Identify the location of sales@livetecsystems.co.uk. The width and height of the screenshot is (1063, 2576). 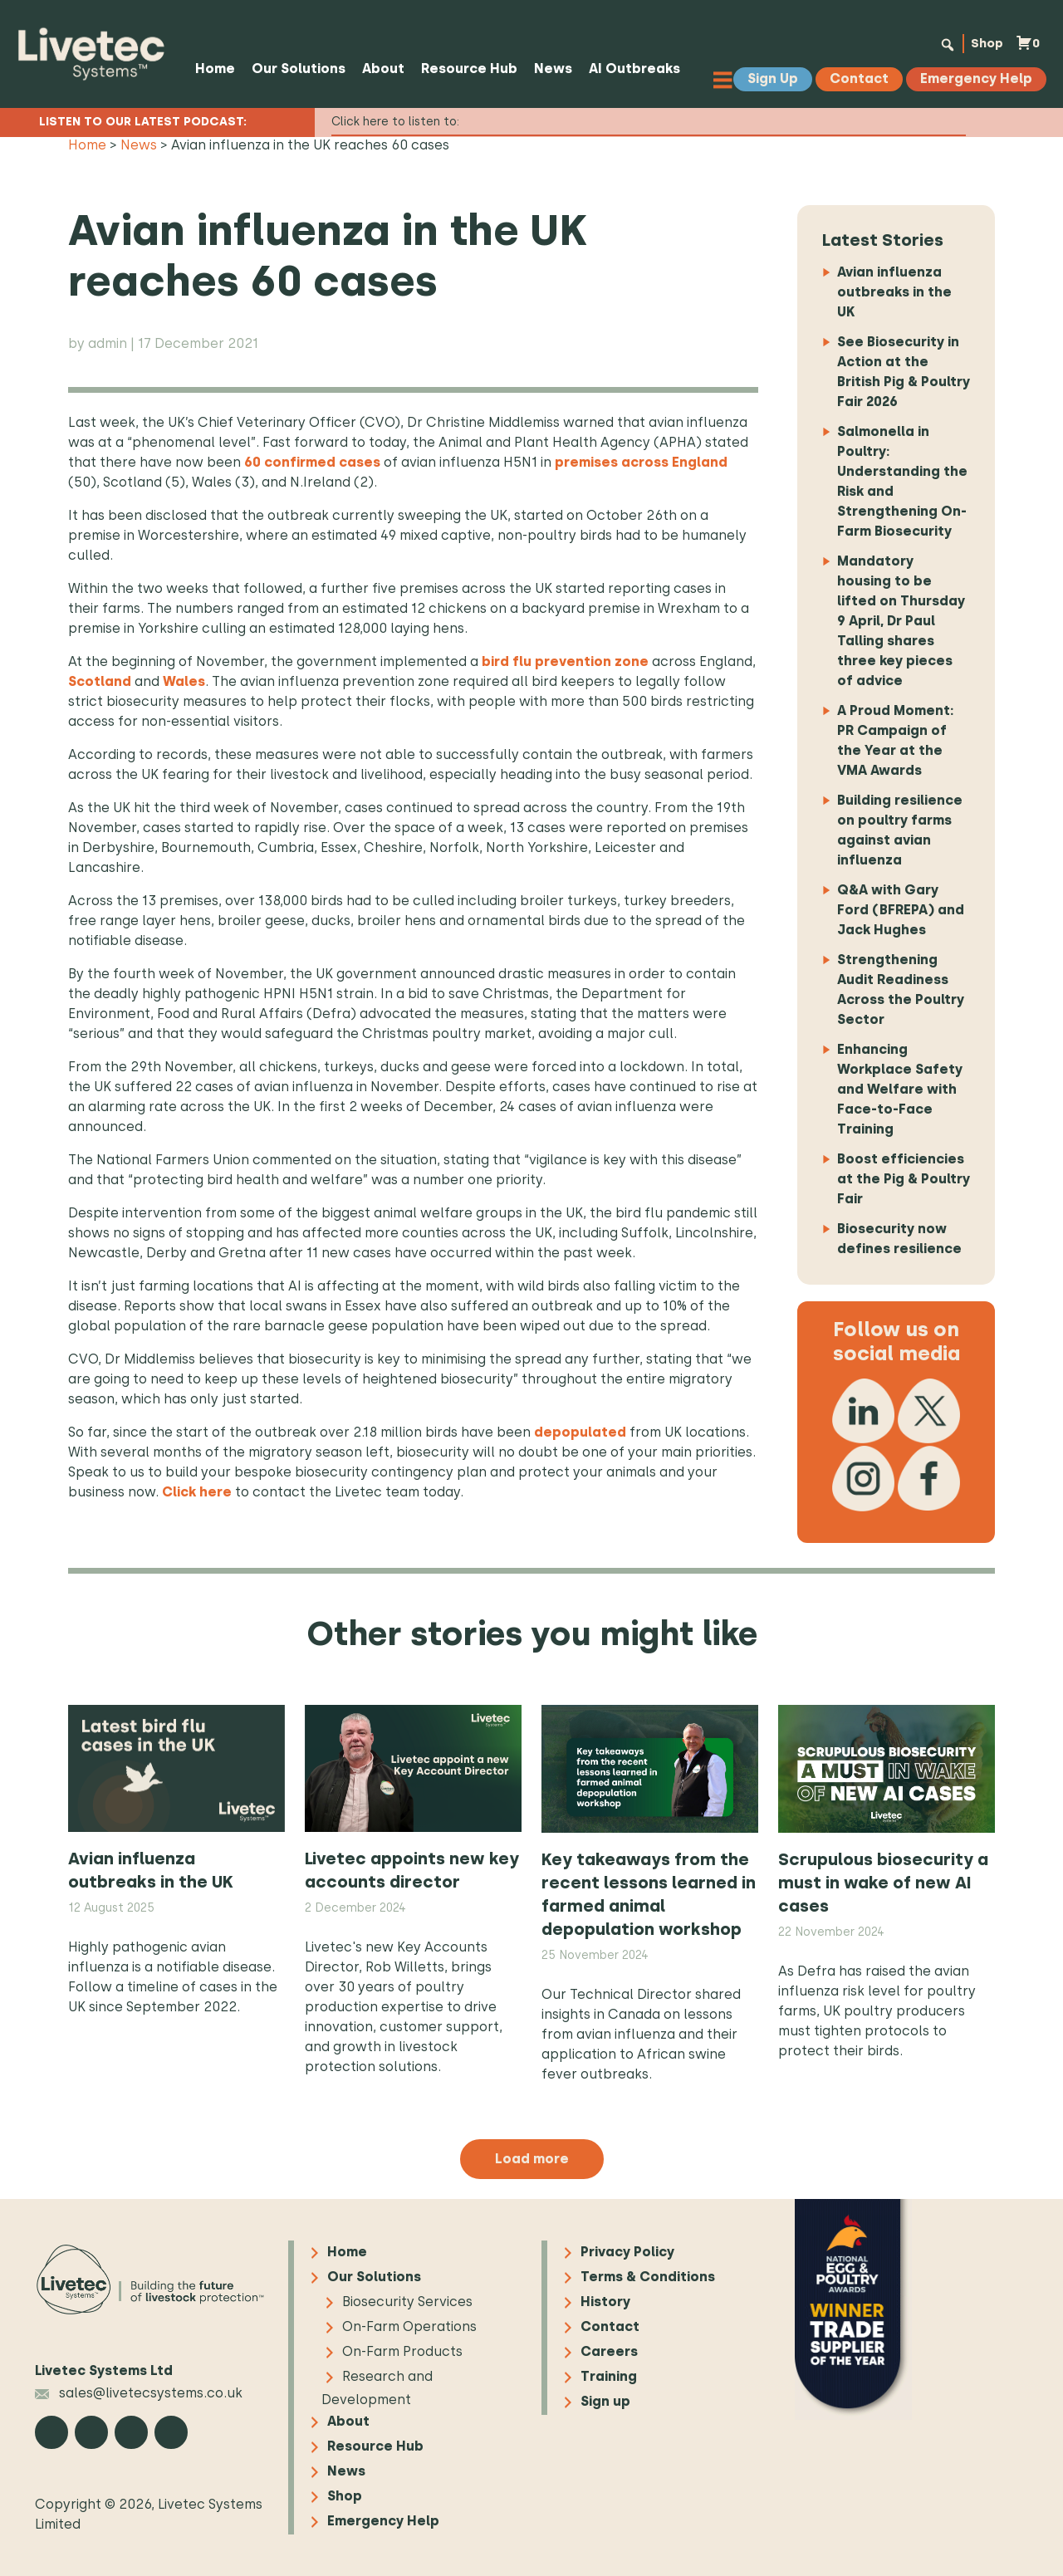
(138, 2393).